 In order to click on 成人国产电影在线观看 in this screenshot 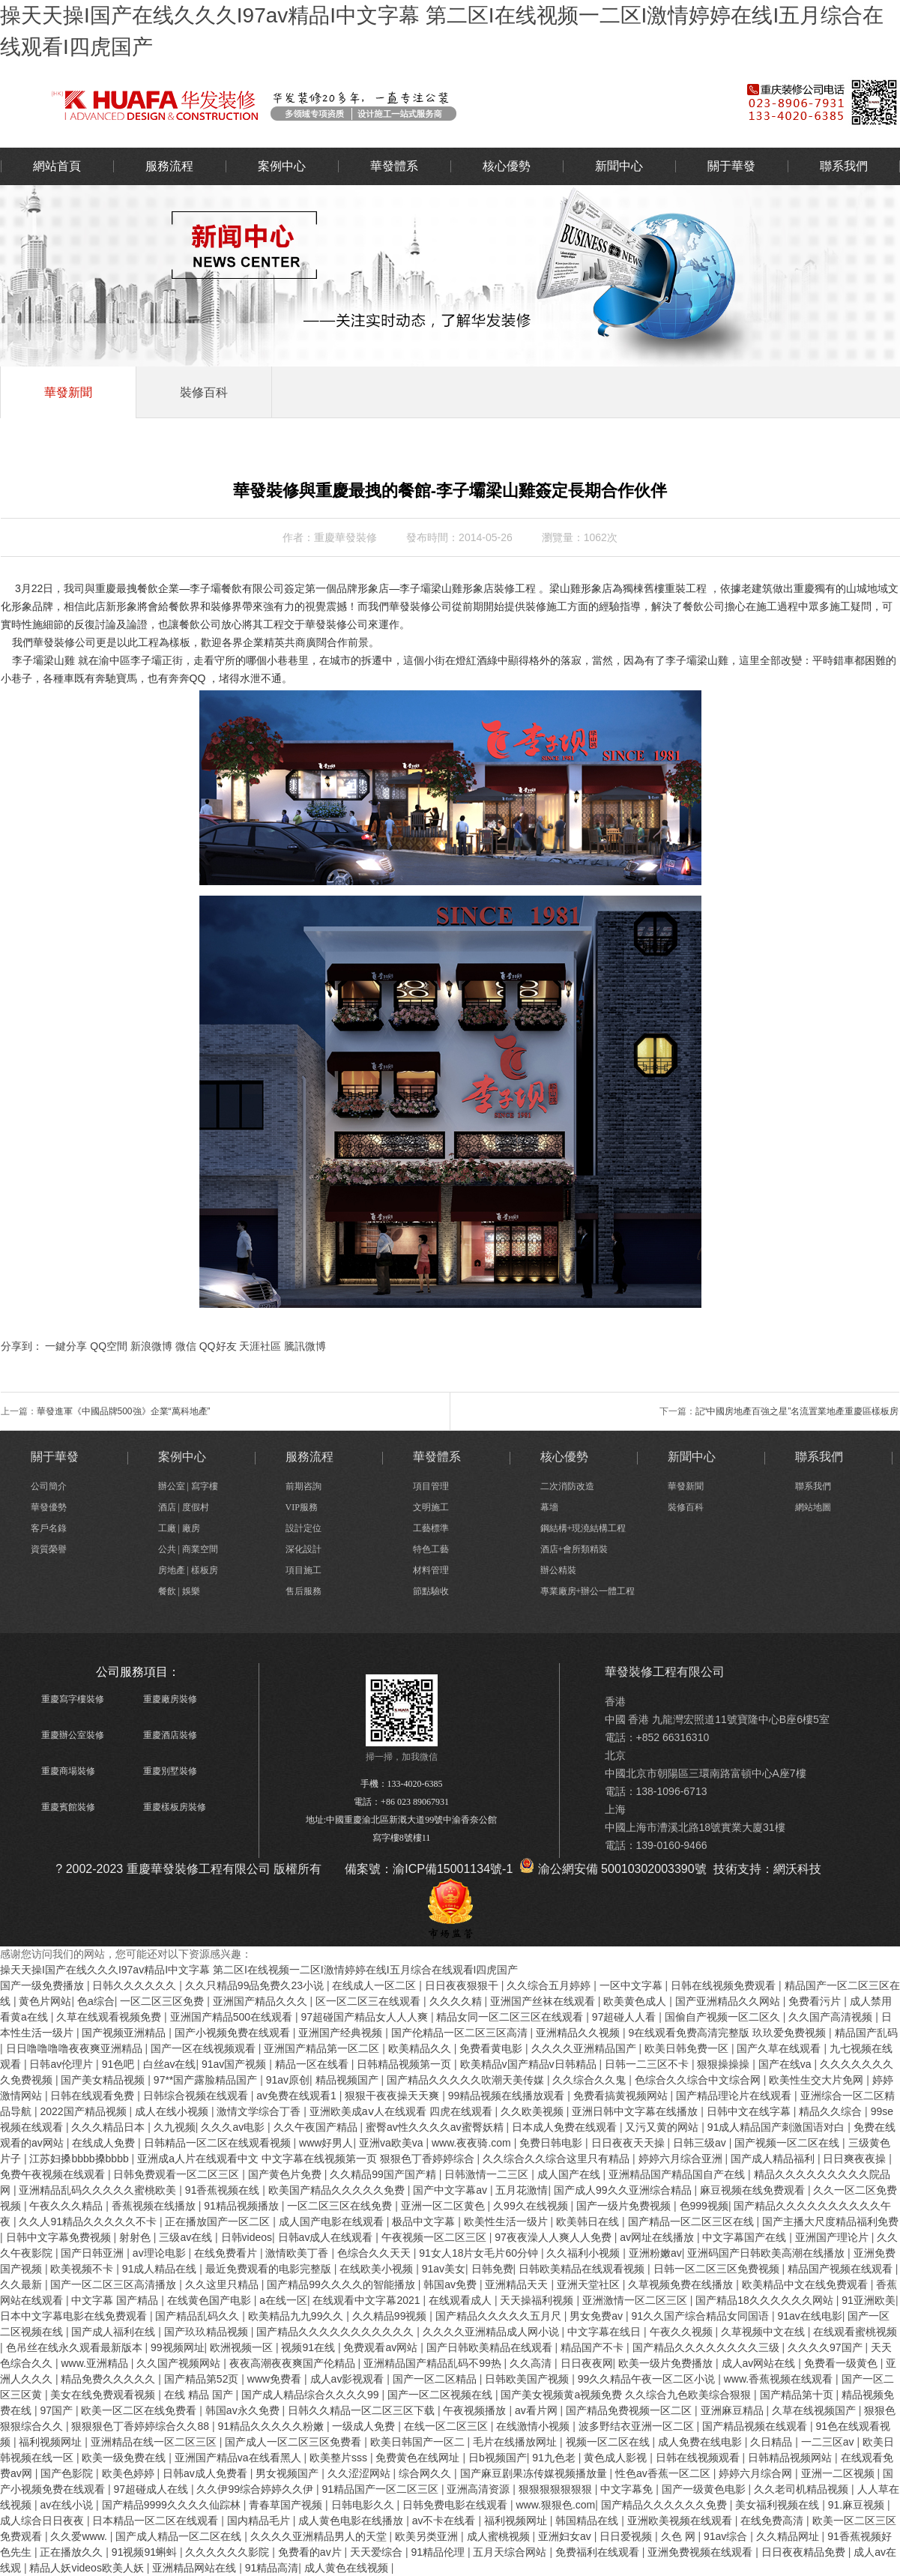, I will do `click(333, 2221)`.